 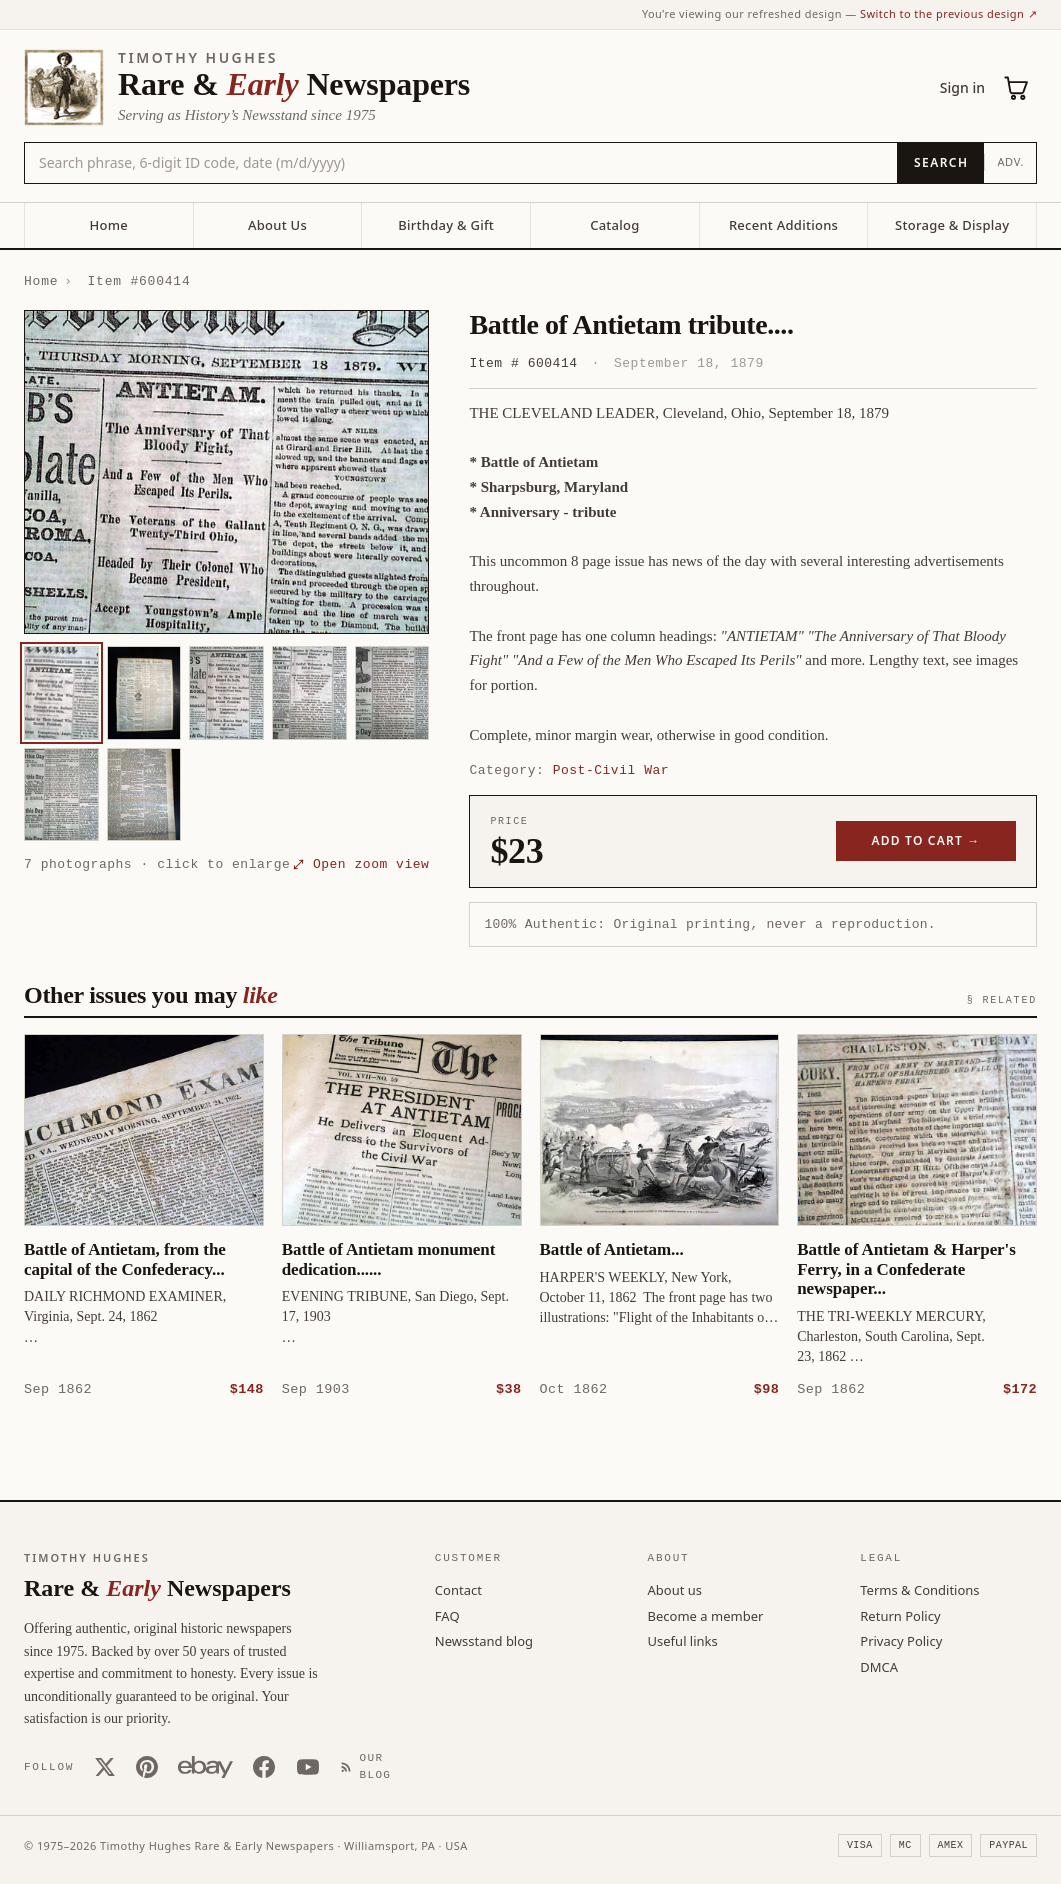 I want to click on [Cart (0)], so click(x=1017, y=88).